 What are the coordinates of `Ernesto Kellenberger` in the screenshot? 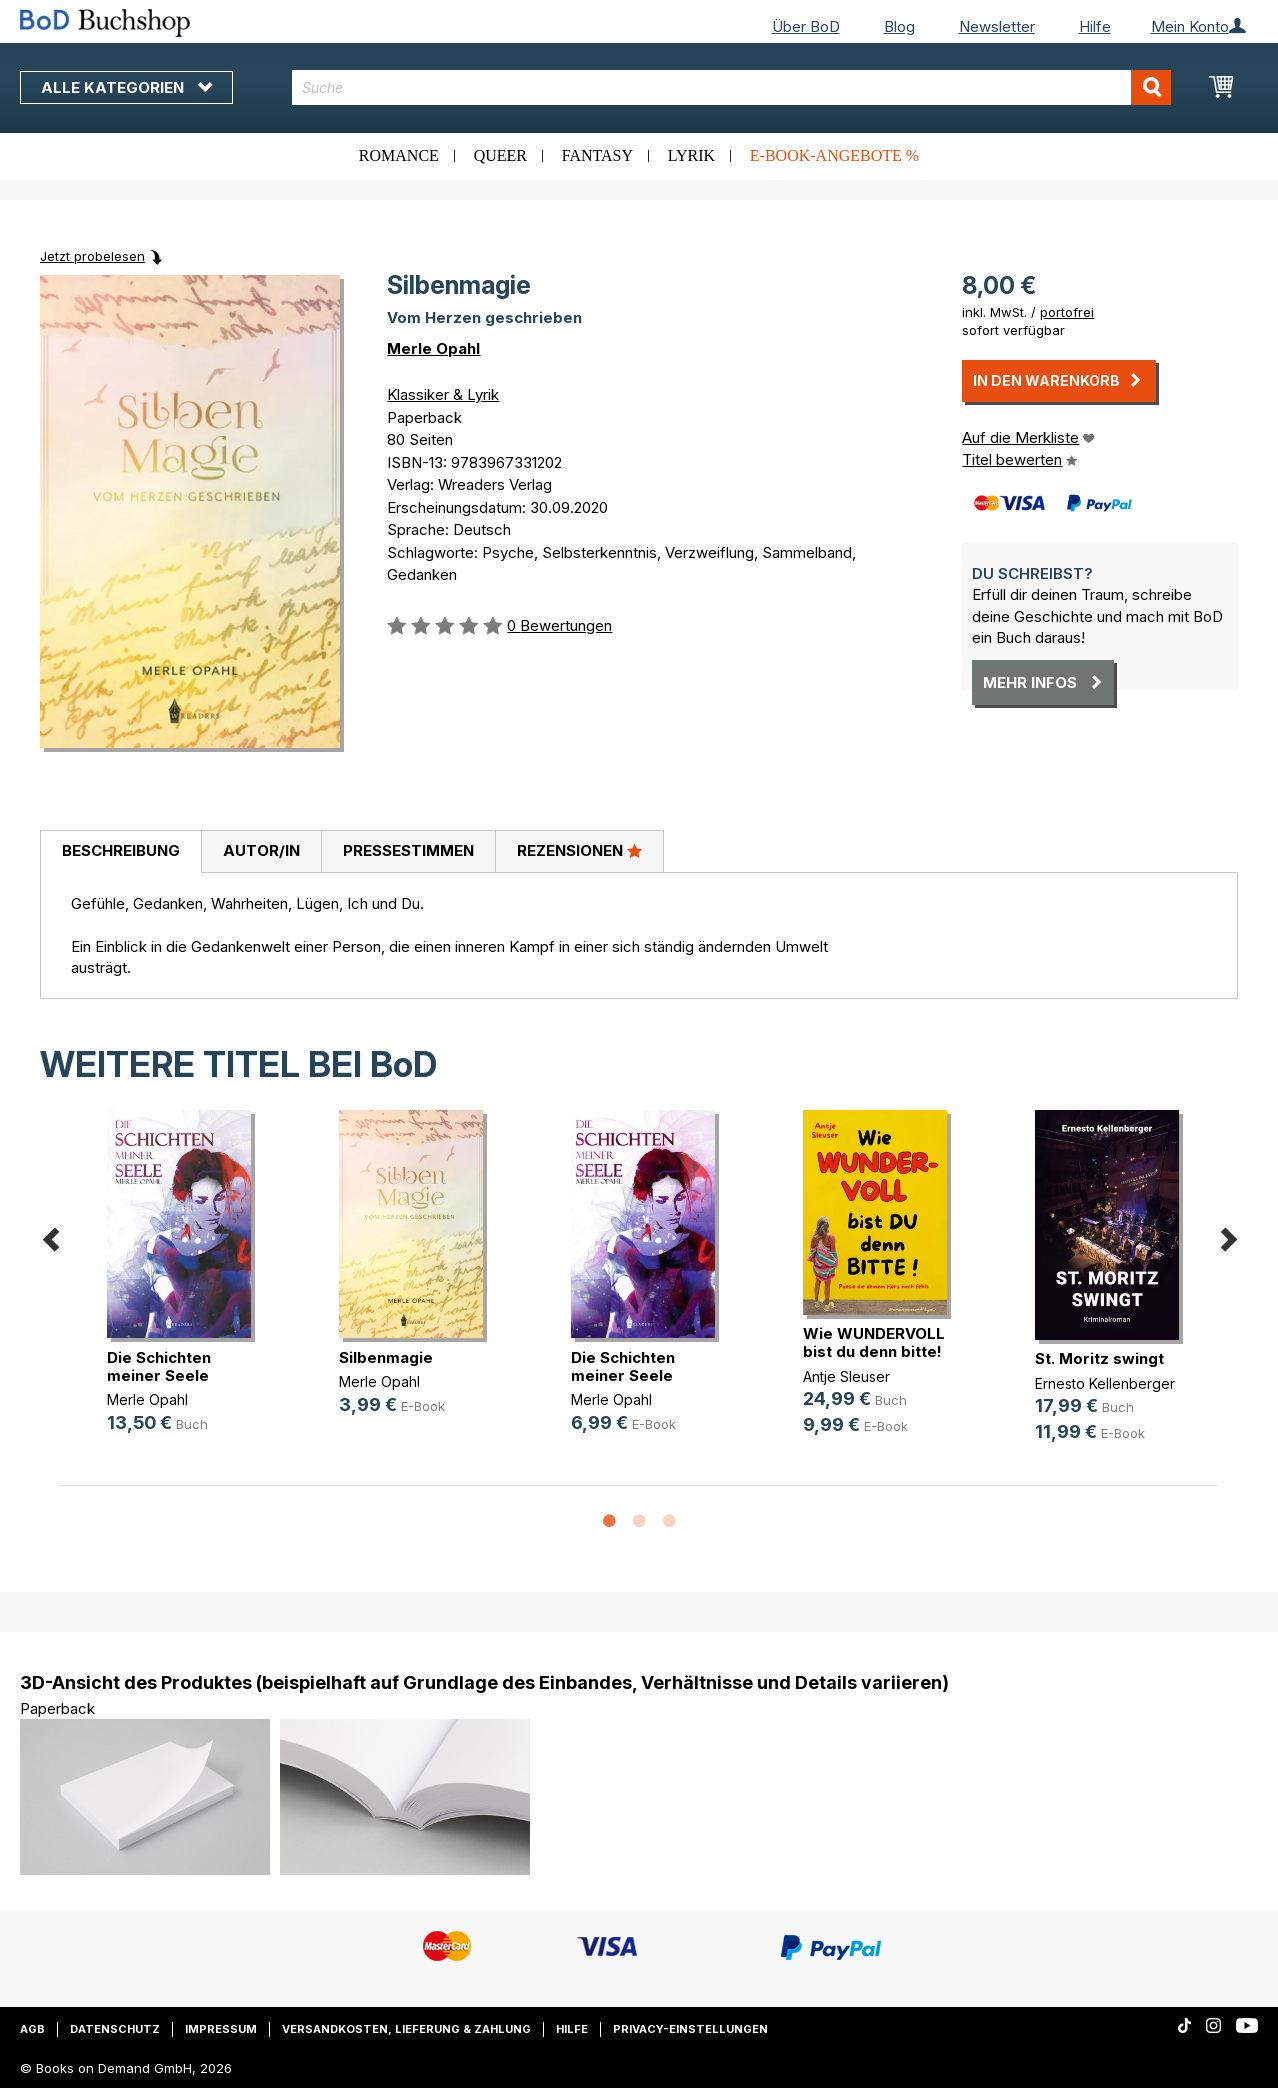 It's located at (1105, 1383).